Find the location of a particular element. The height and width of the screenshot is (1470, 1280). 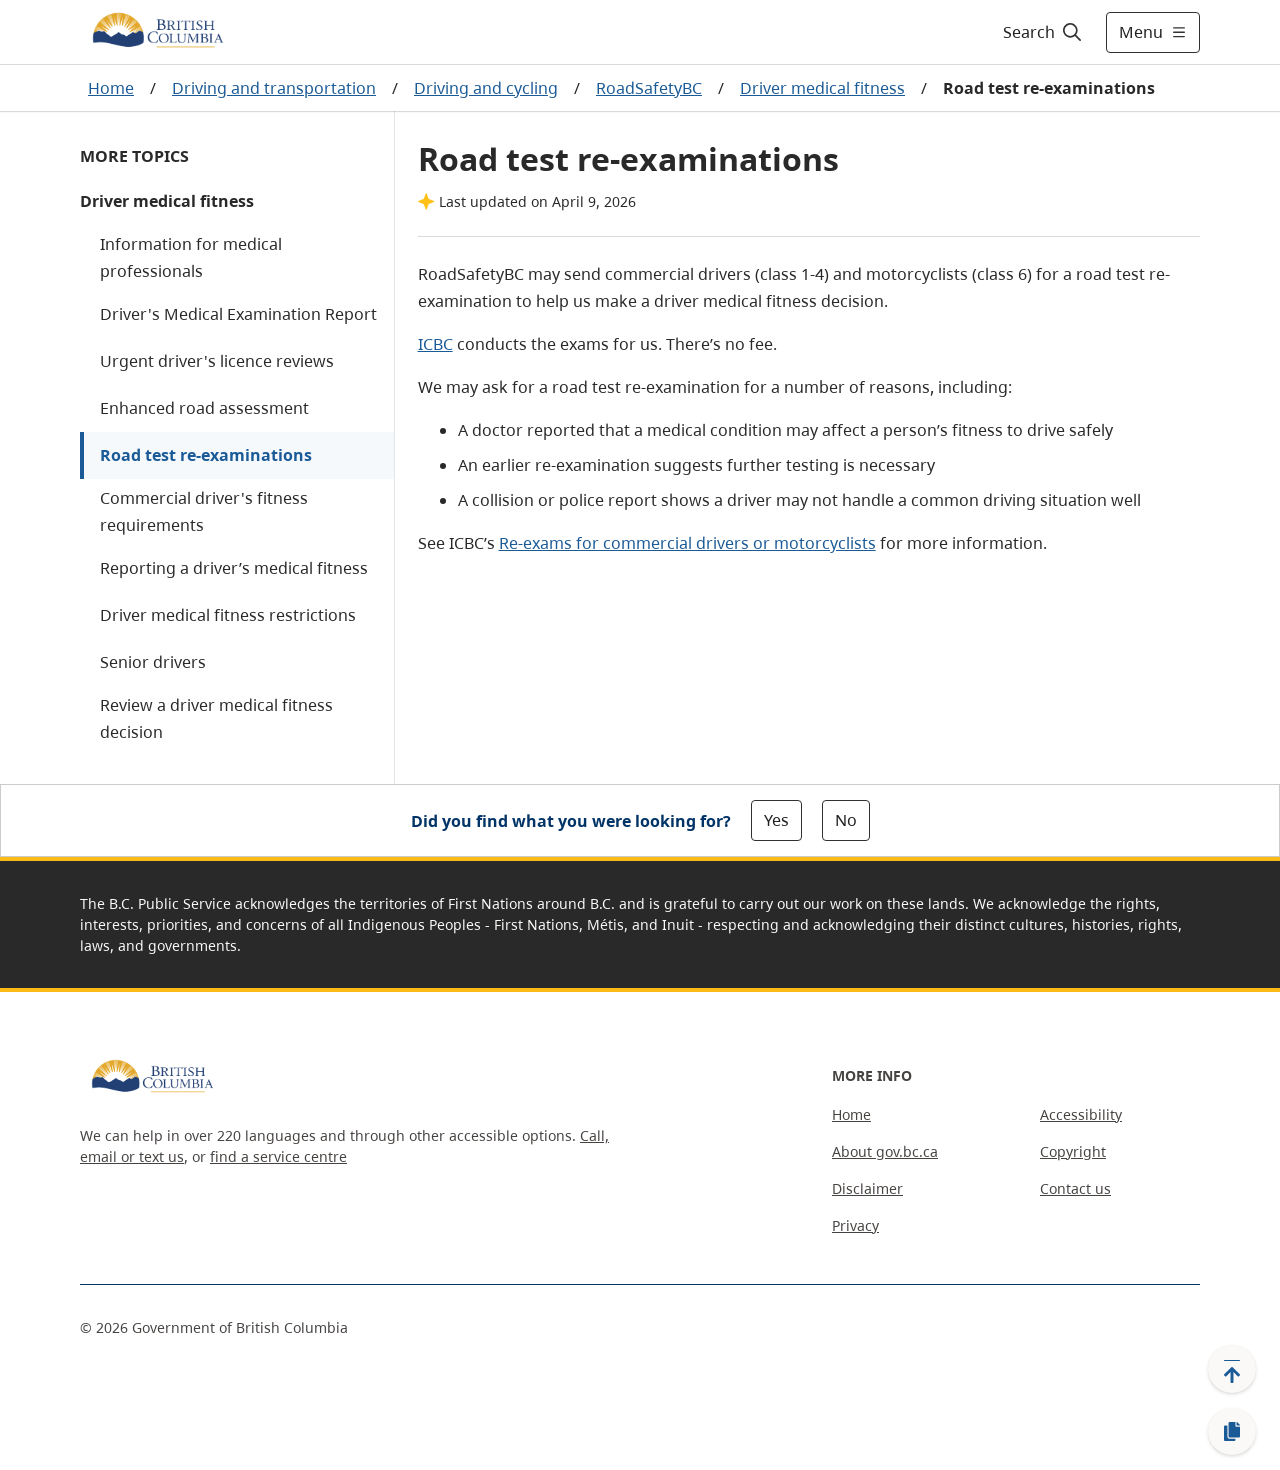

Contact us is located at coordinates (1075, 1188).